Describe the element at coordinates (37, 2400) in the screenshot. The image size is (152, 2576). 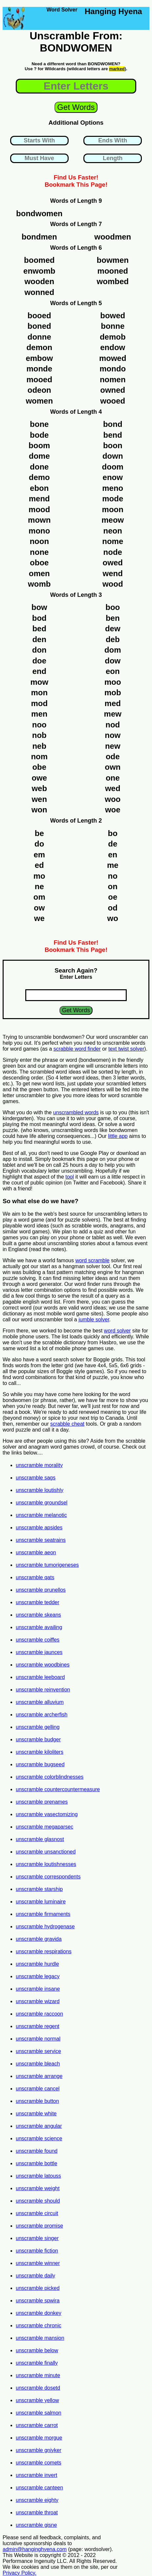
I see `unscramble yellow` at that location.